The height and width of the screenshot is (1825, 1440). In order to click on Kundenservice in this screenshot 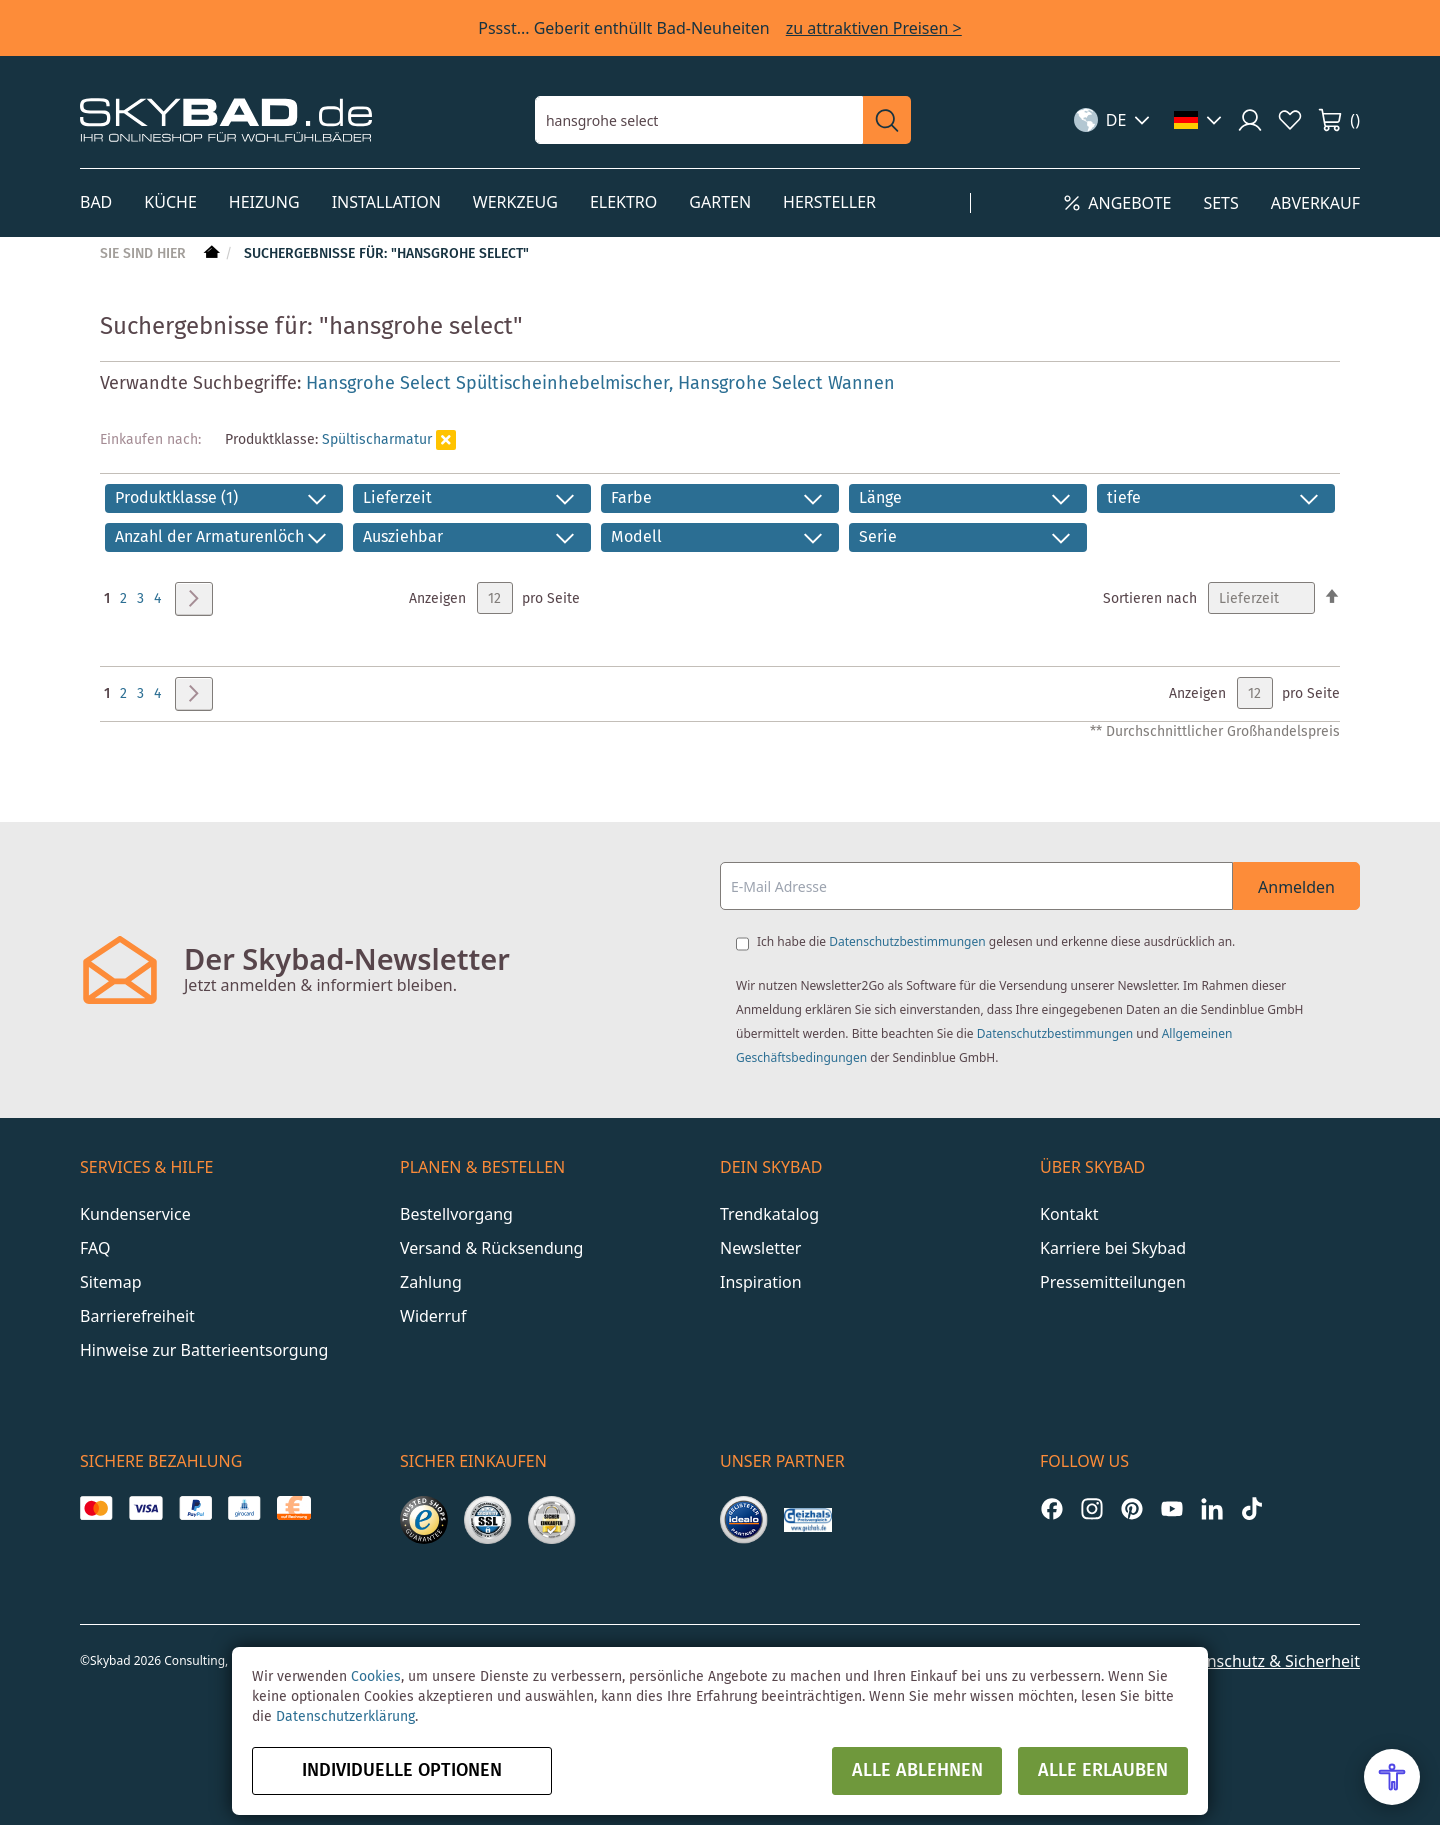, I will do `click(135, 1214)`.